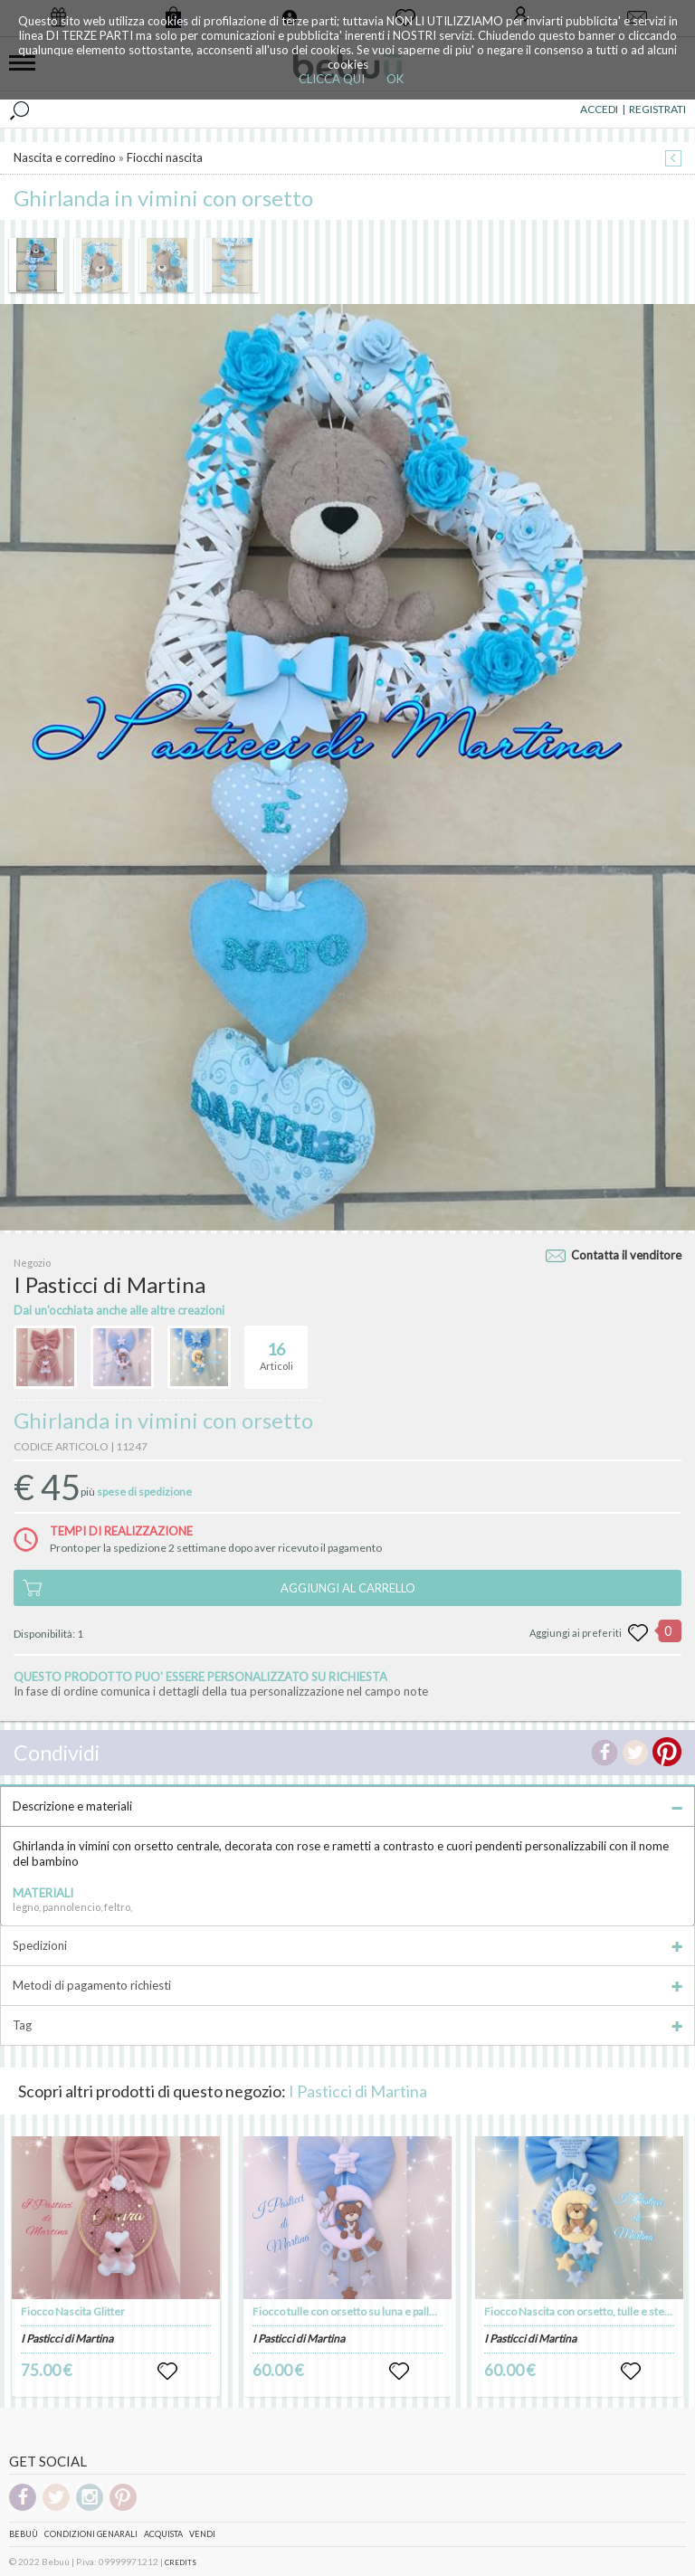  I want to click on Metodi di pagamento richiesti [tab], so click(347, 1985).